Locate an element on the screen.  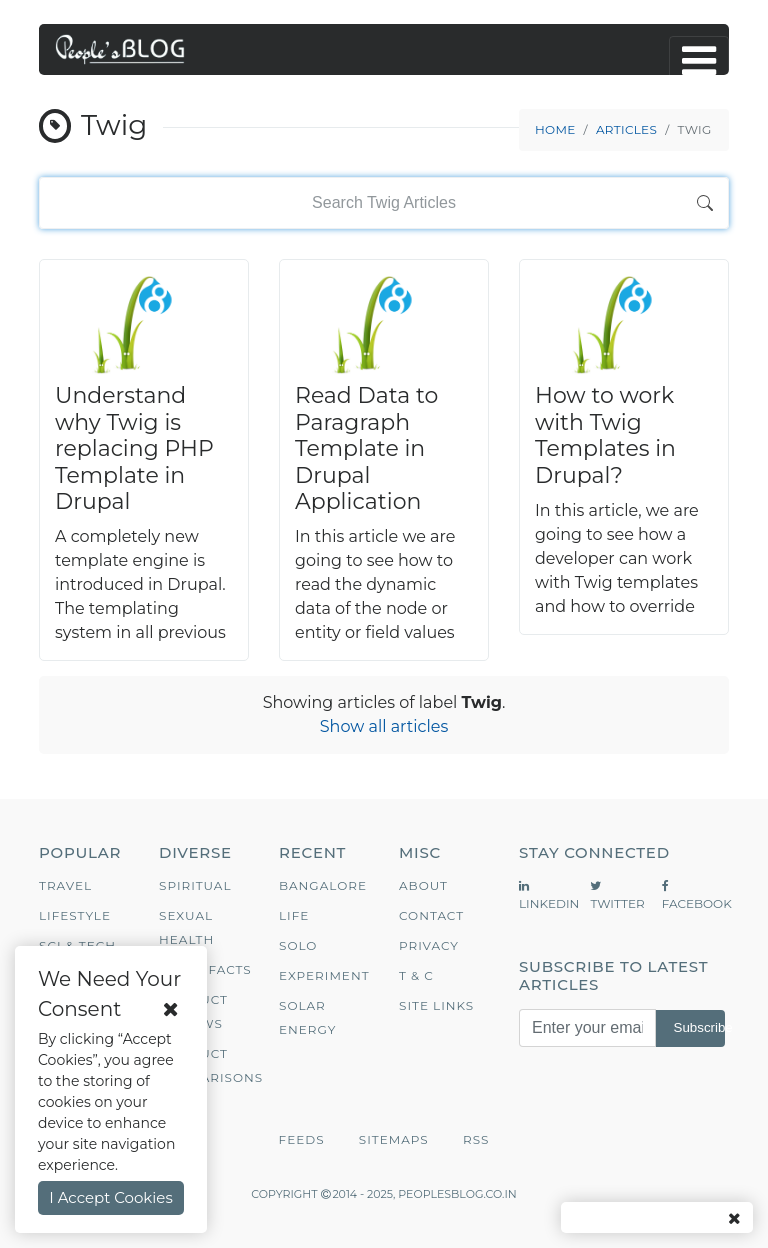
About is located at coordinates (423, 885).